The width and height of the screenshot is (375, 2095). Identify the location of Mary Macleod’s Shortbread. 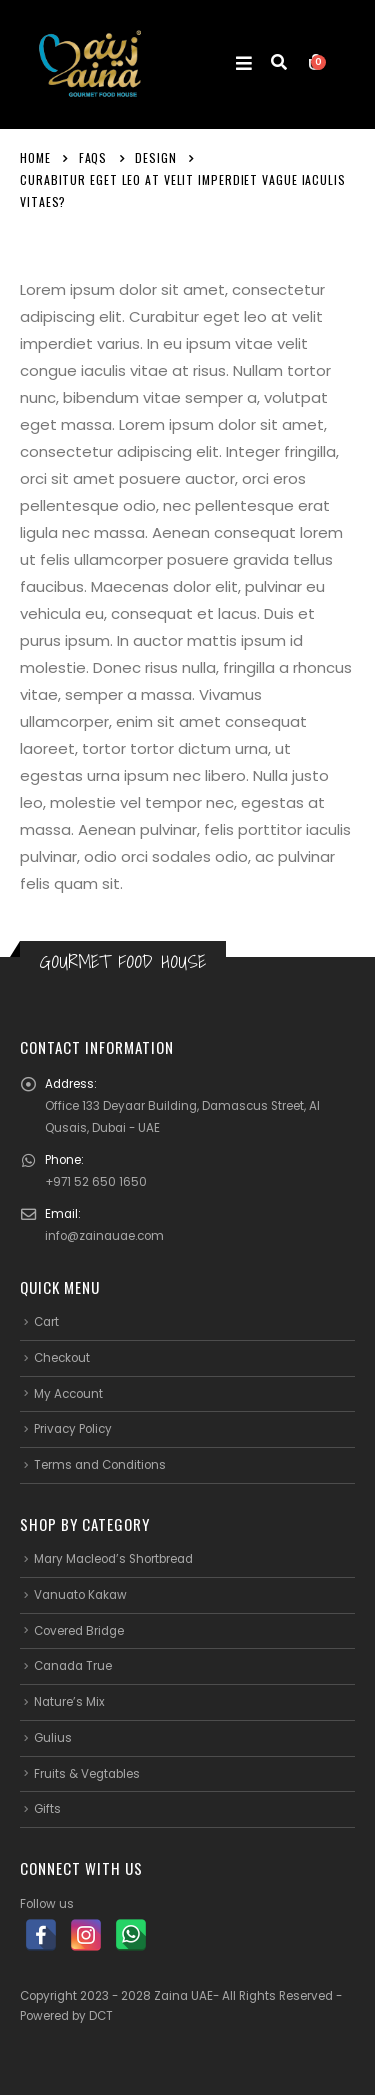
(113, 1559).